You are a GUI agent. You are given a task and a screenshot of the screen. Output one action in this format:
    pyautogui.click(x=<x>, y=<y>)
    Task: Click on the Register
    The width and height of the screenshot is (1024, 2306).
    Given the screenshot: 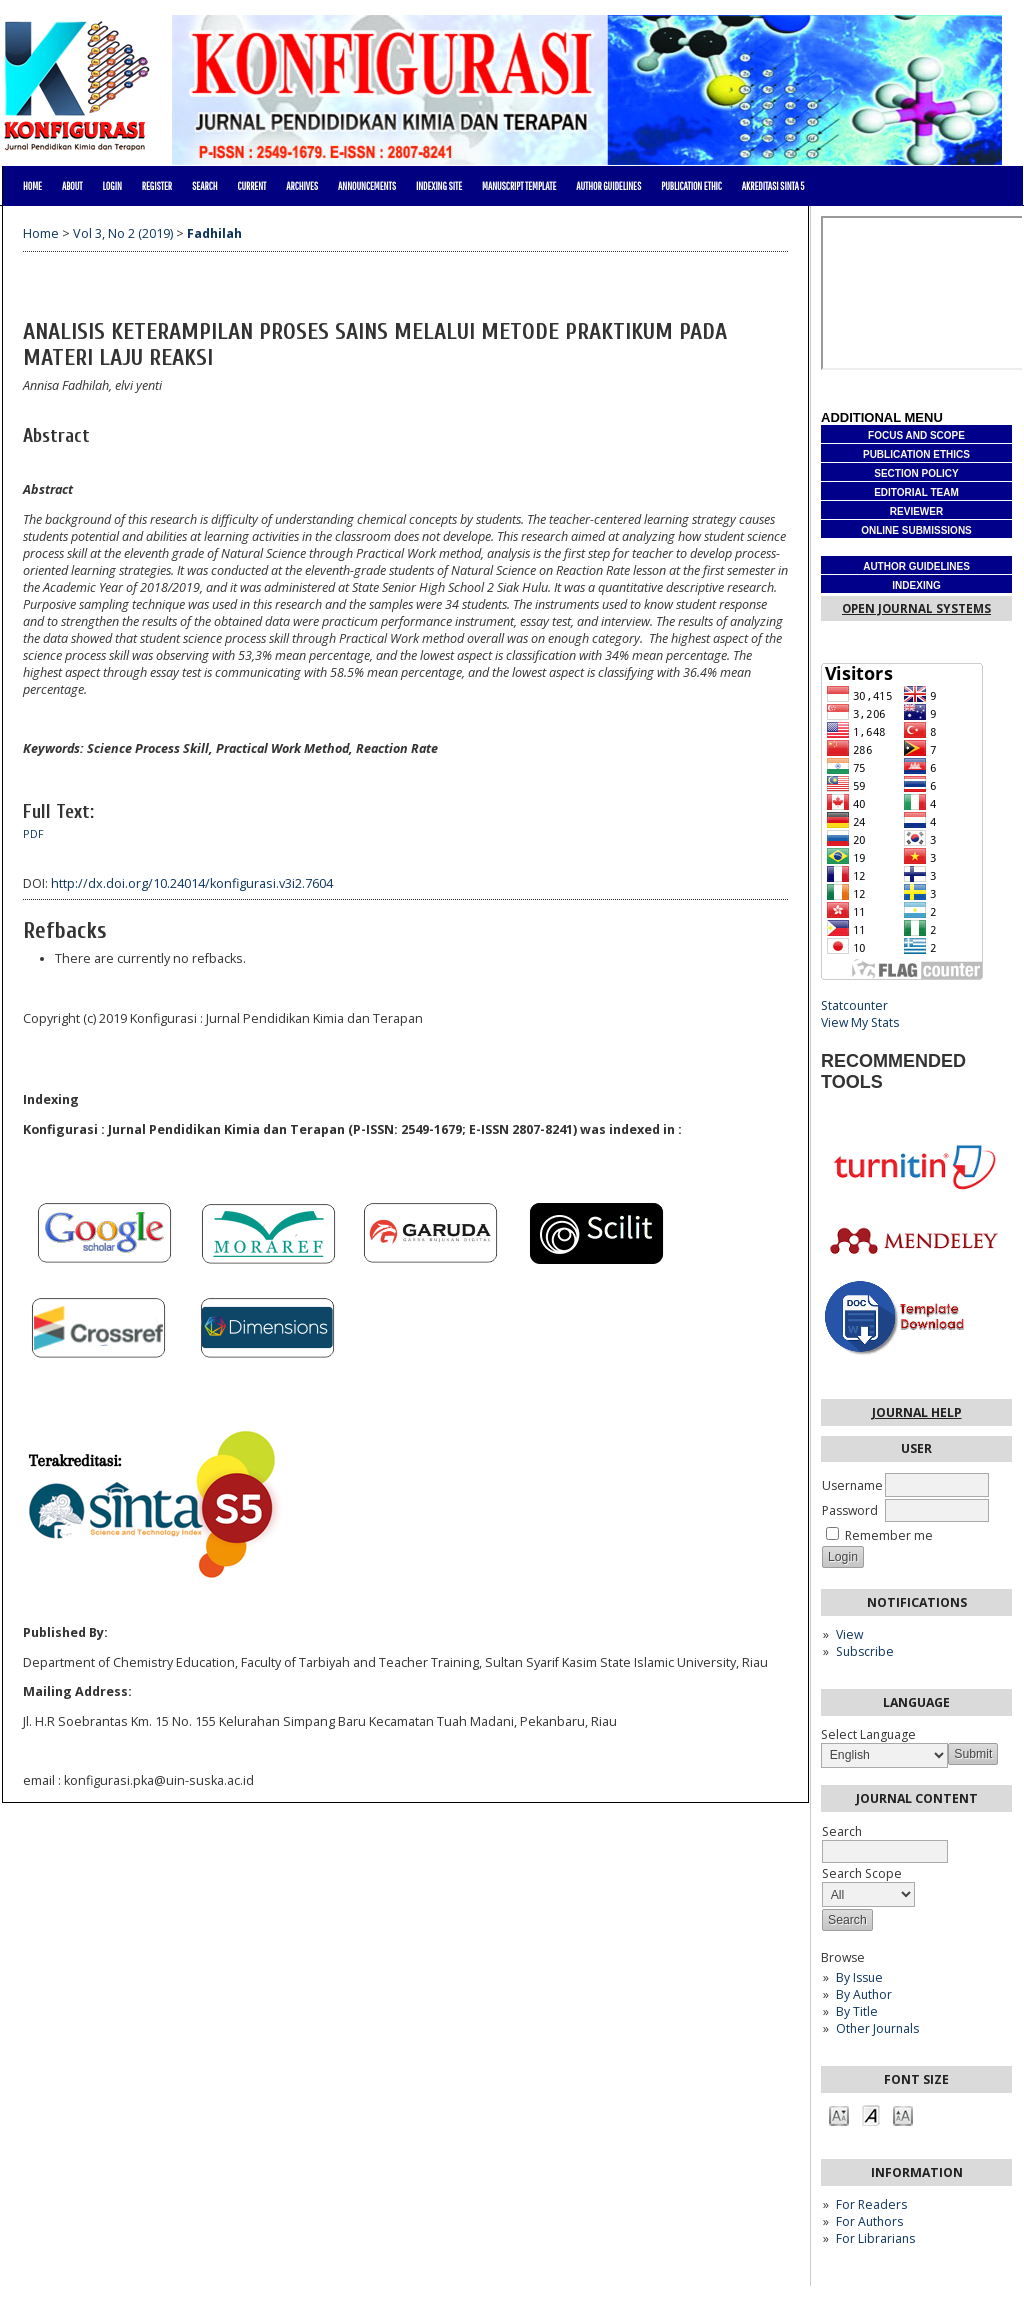 What is the action you would take?
    pyautogui.click(x=157, y=186)
    